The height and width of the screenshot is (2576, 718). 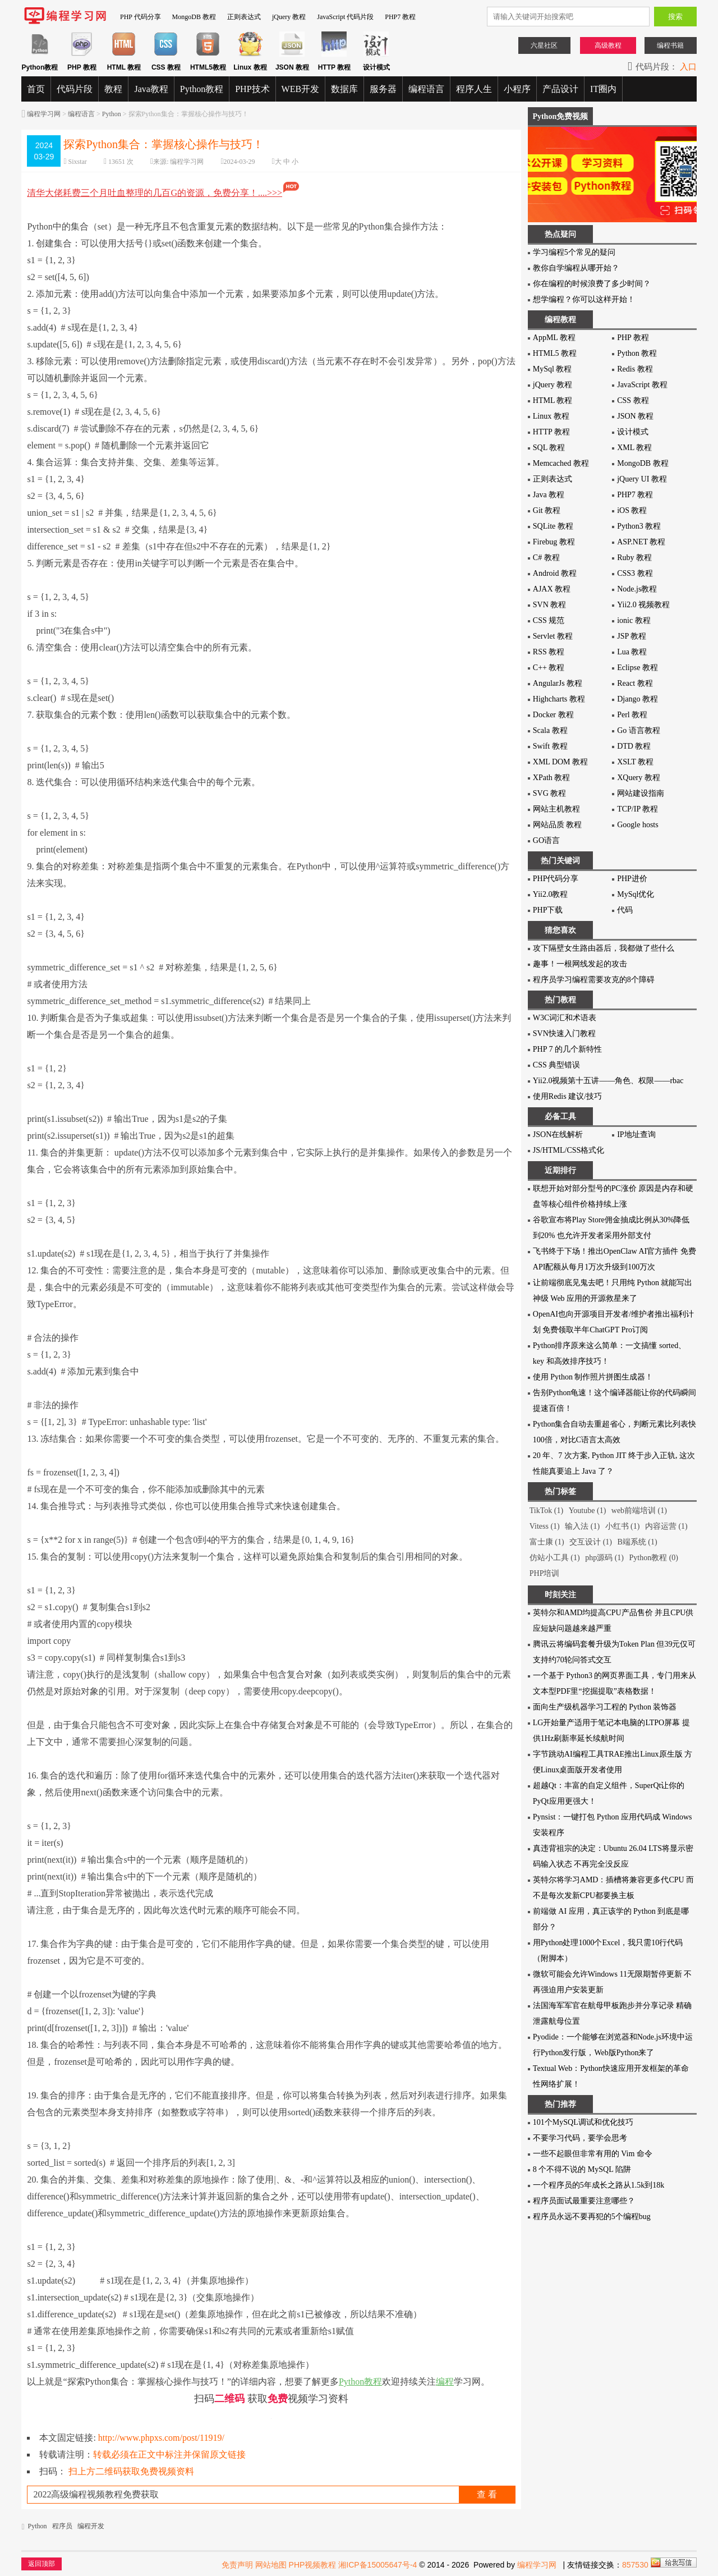 What do you see at coordinates (635, 762) in the screenshot?
I see `XSLT 教程` at bounding box center [635, 762].